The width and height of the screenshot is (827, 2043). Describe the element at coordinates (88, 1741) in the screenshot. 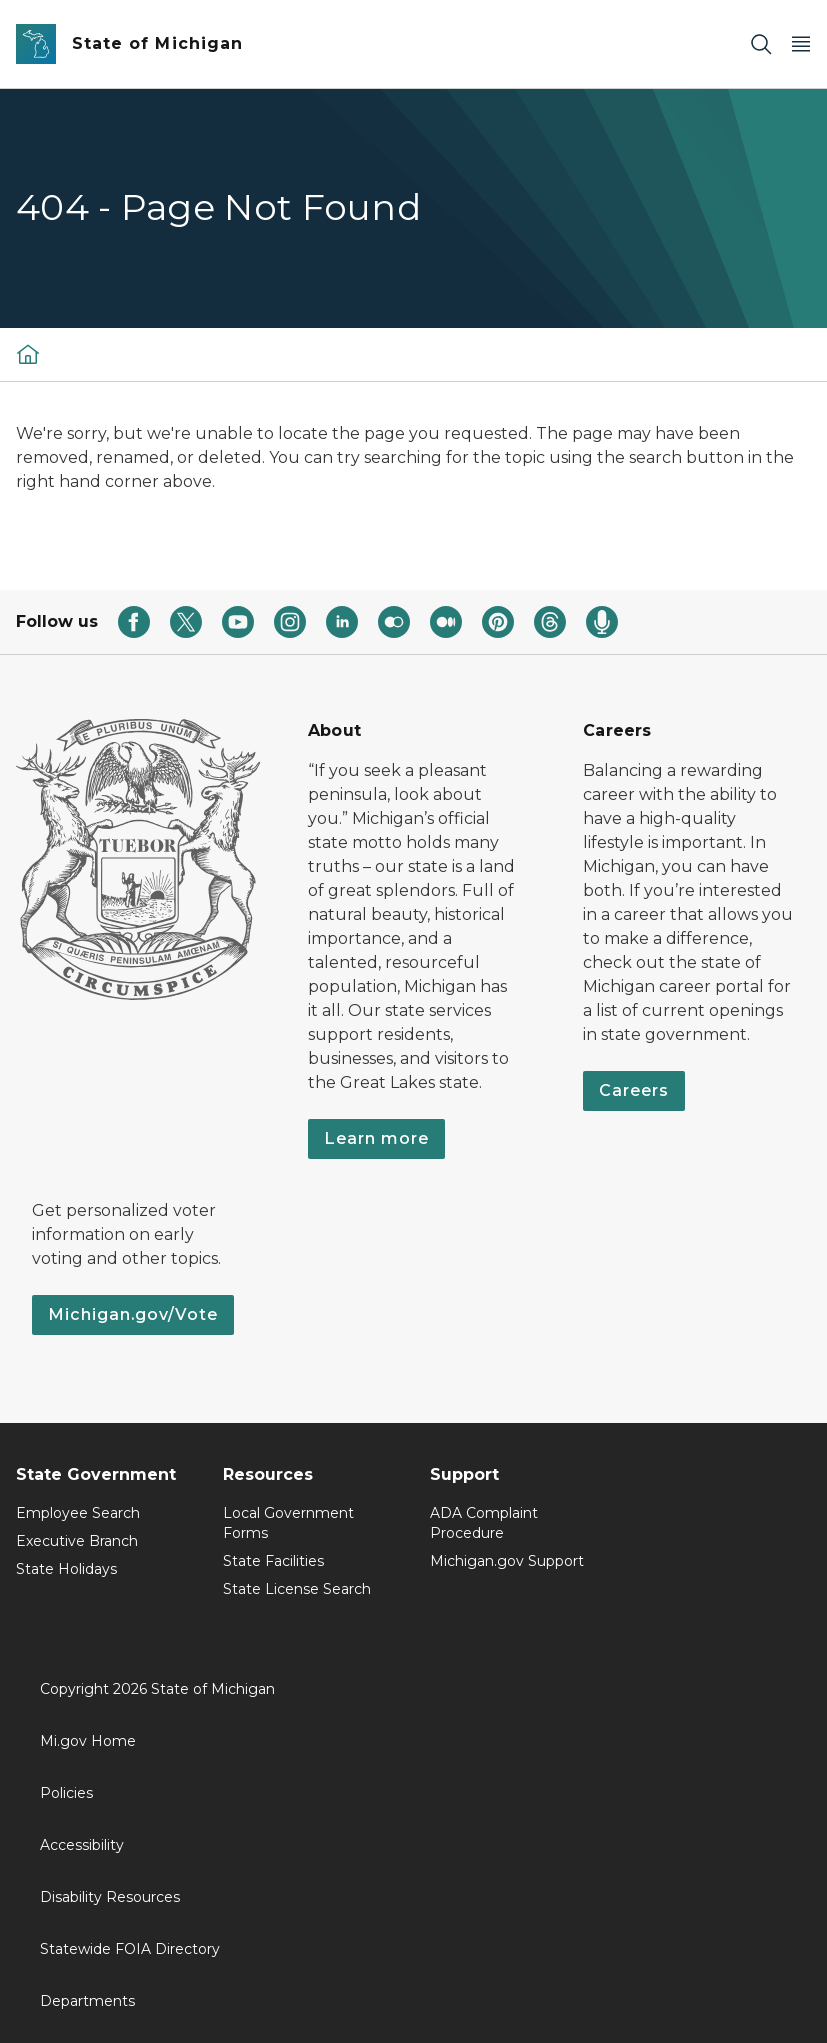

I see `Mi.gov Home` at that location.